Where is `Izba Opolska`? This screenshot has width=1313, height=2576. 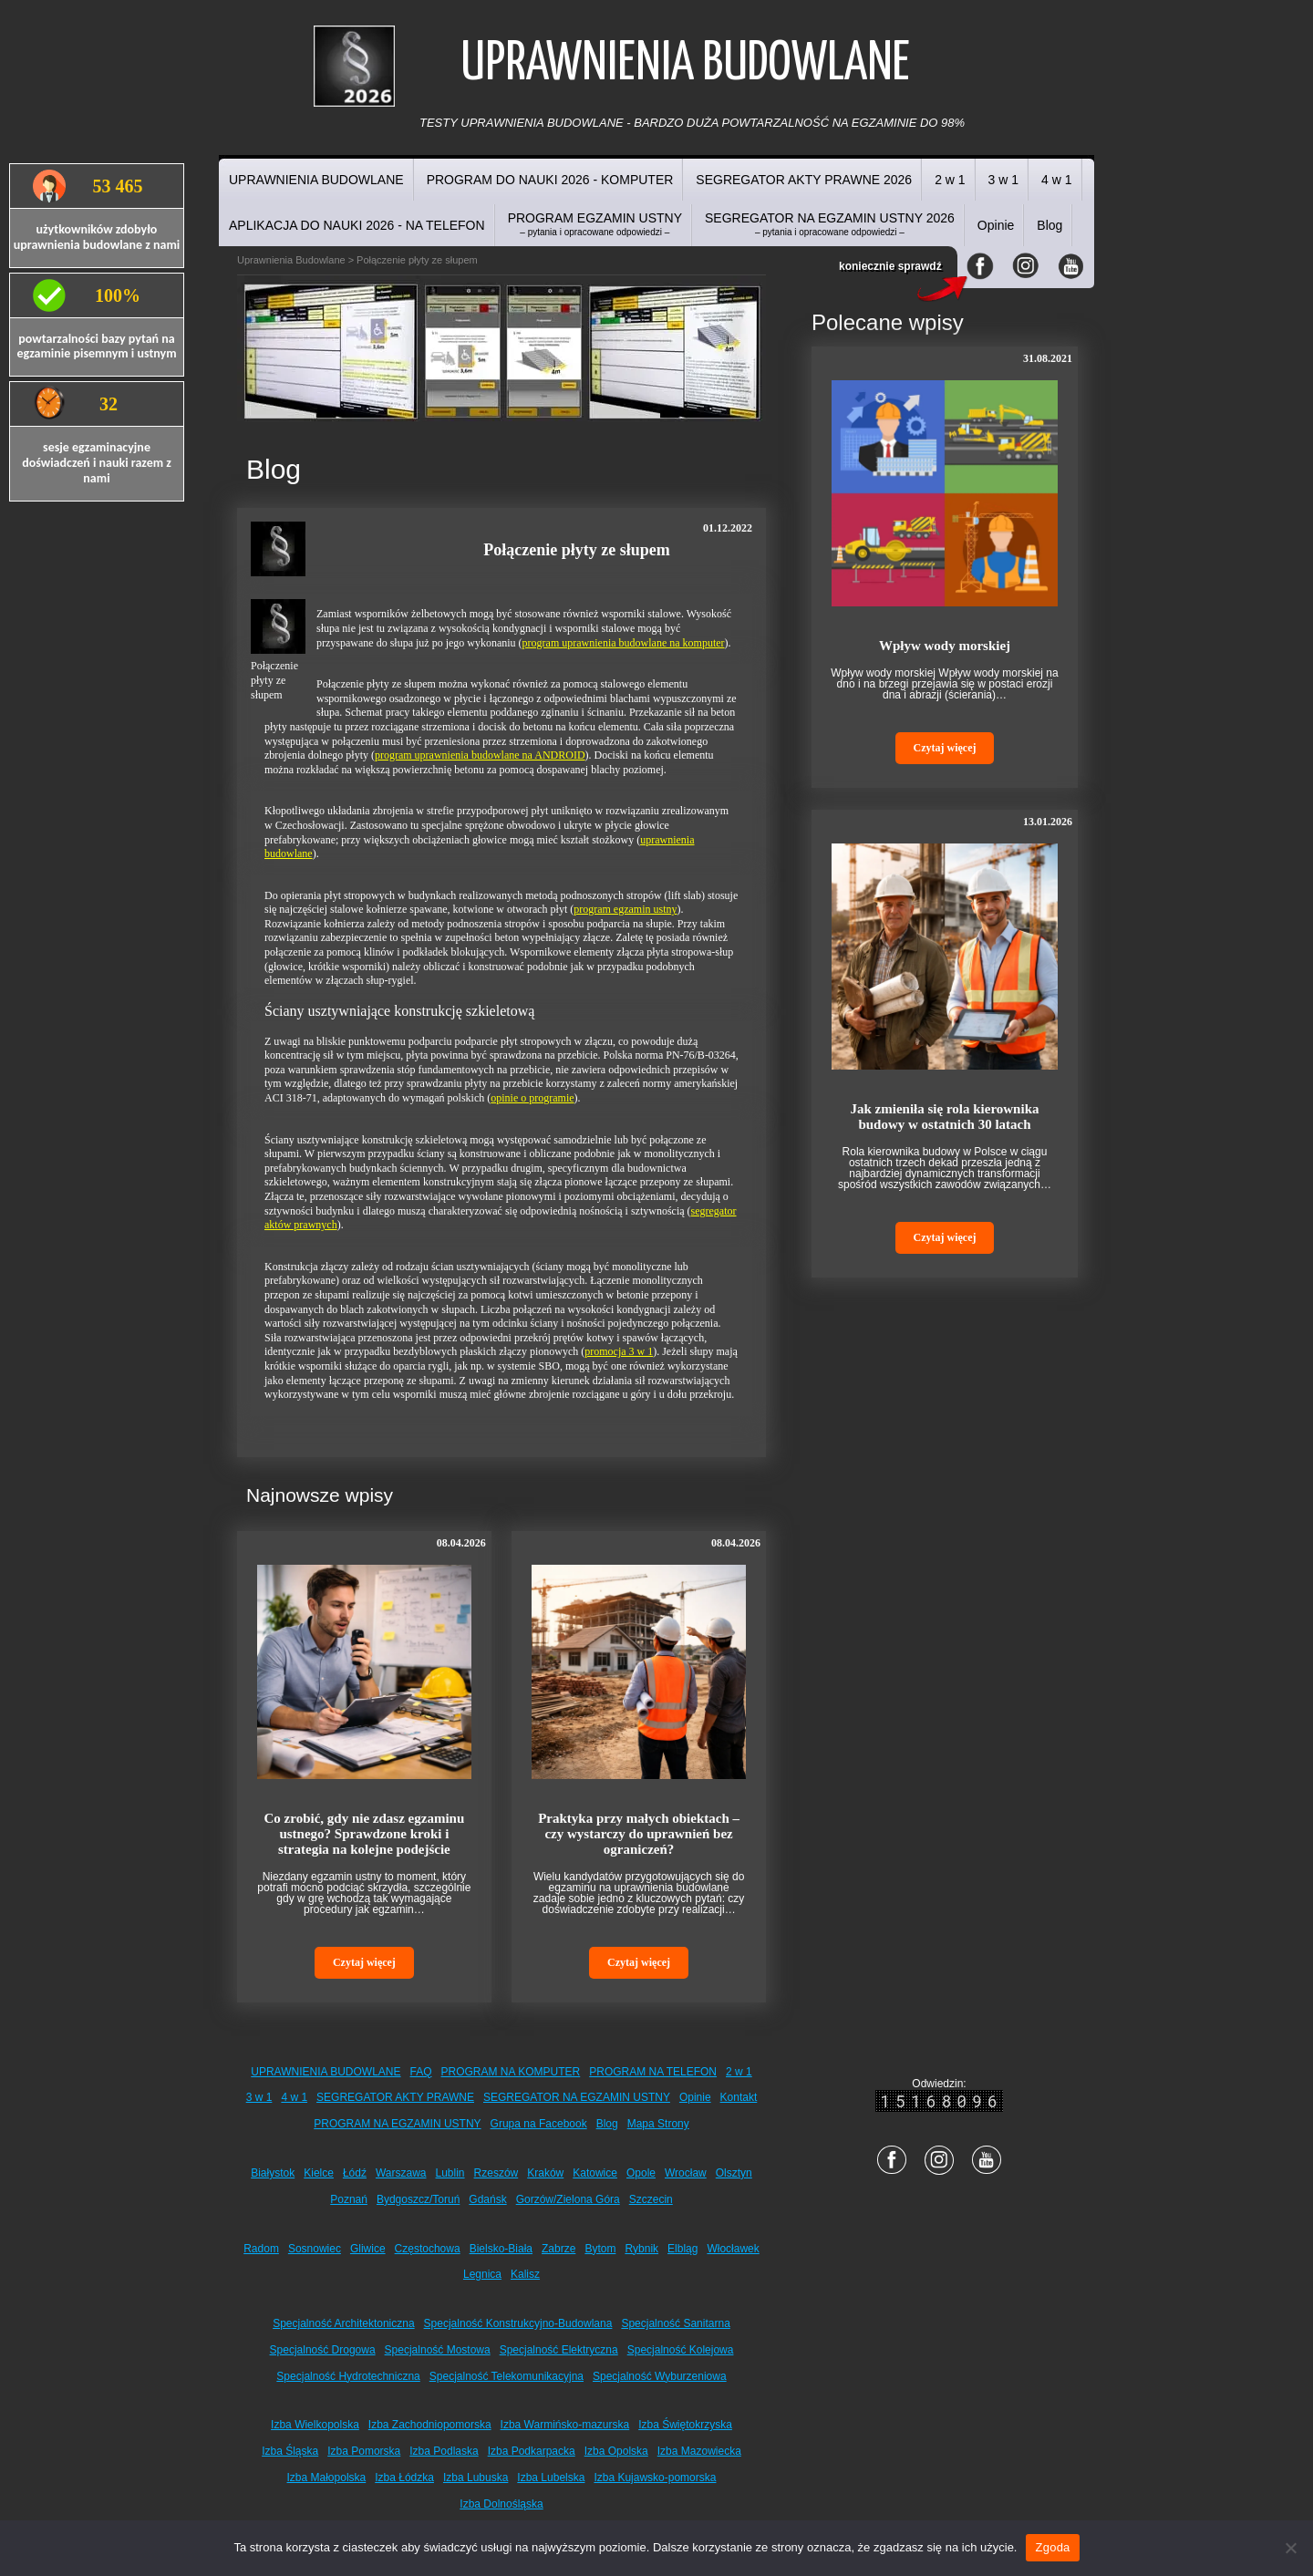
Izba Opolska is located at coordinates (616, 2451).